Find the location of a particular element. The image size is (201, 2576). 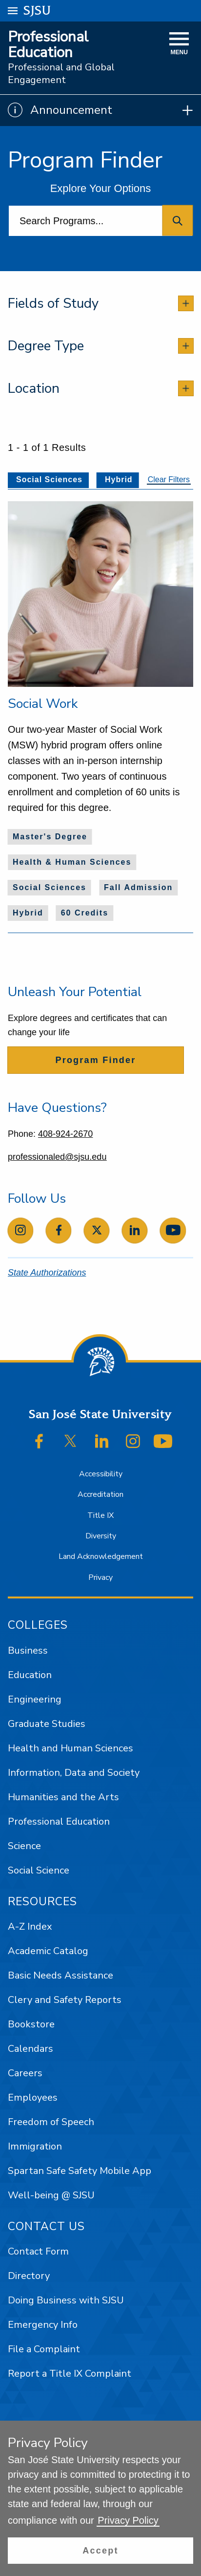

Report a Title IX Complaint is located at coordinates (69, 2373).